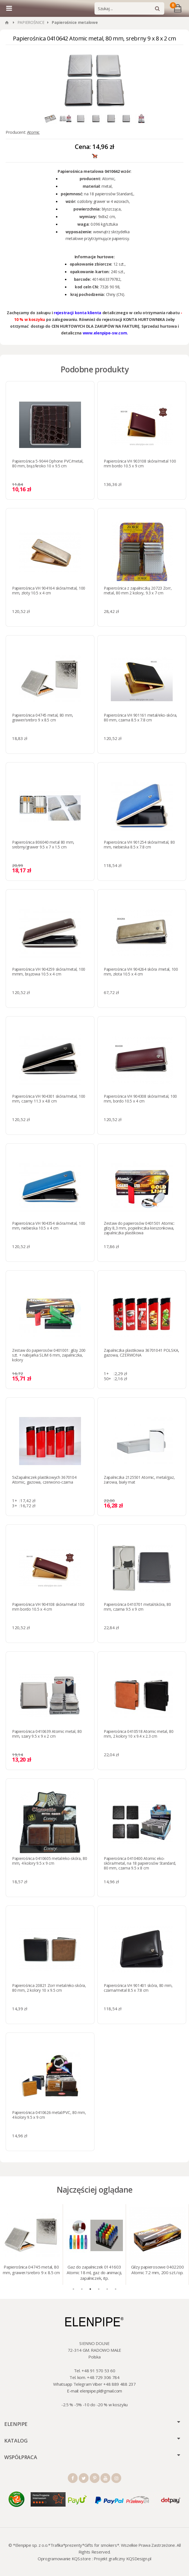 This screenshot has height=2576, width=189. What do you see at coordinates (122, 2558) in the screenshot?
I see `Projekt graficzny KQSDesign.pl` at bounding box center [122, 2558].